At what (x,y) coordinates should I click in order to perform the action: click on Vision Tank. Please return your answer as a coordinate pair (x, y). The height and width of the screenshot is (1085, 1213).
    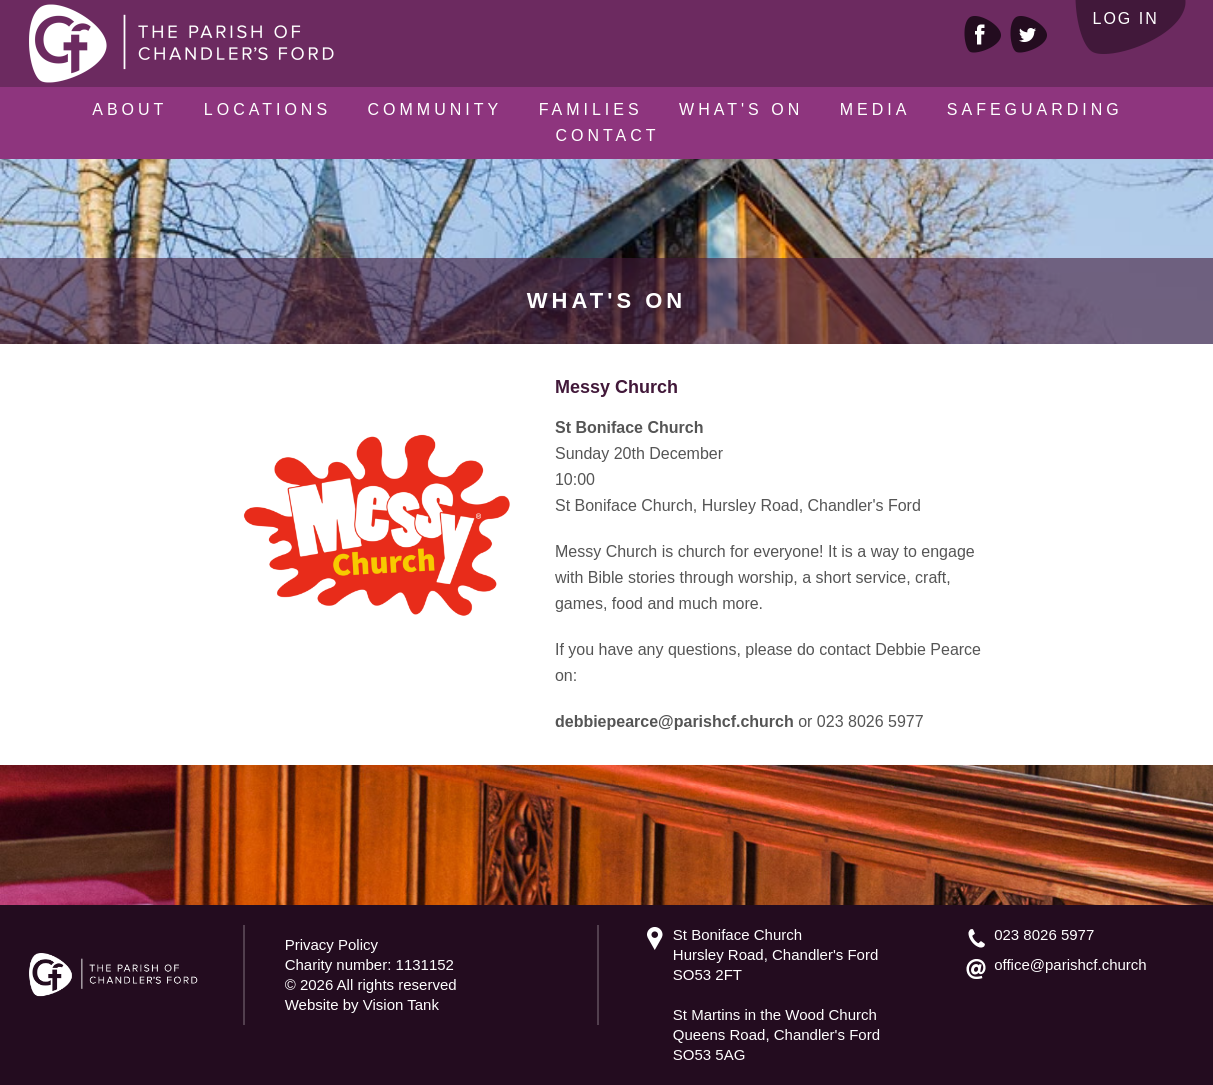
    Looking at the image, I should click on (401, 1004).